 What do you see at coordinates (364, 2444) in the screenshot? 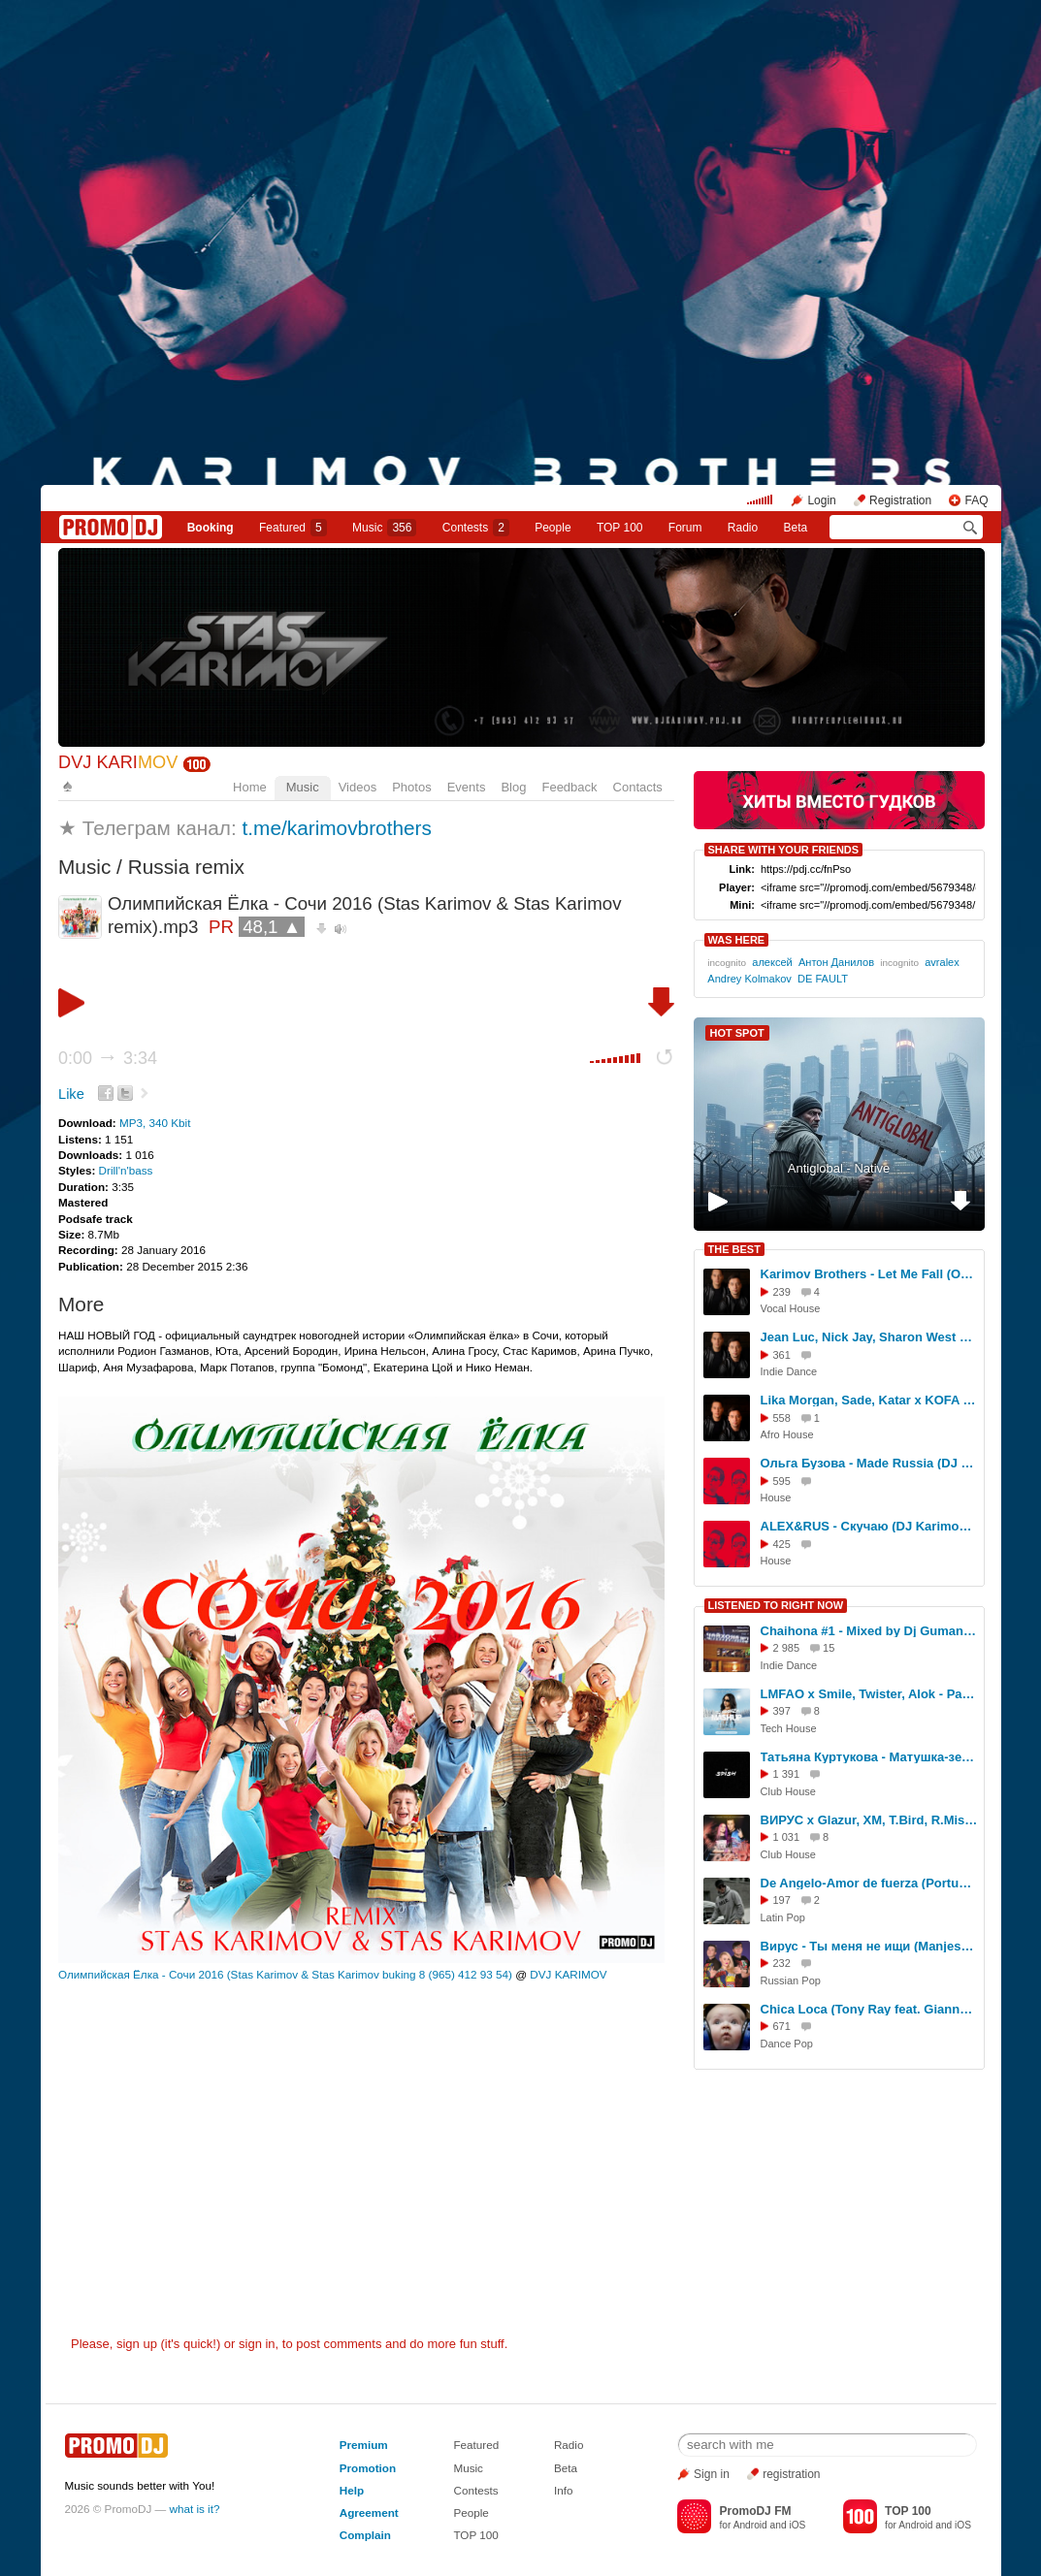
I see `Premium` at bounding box center [364, 2444].